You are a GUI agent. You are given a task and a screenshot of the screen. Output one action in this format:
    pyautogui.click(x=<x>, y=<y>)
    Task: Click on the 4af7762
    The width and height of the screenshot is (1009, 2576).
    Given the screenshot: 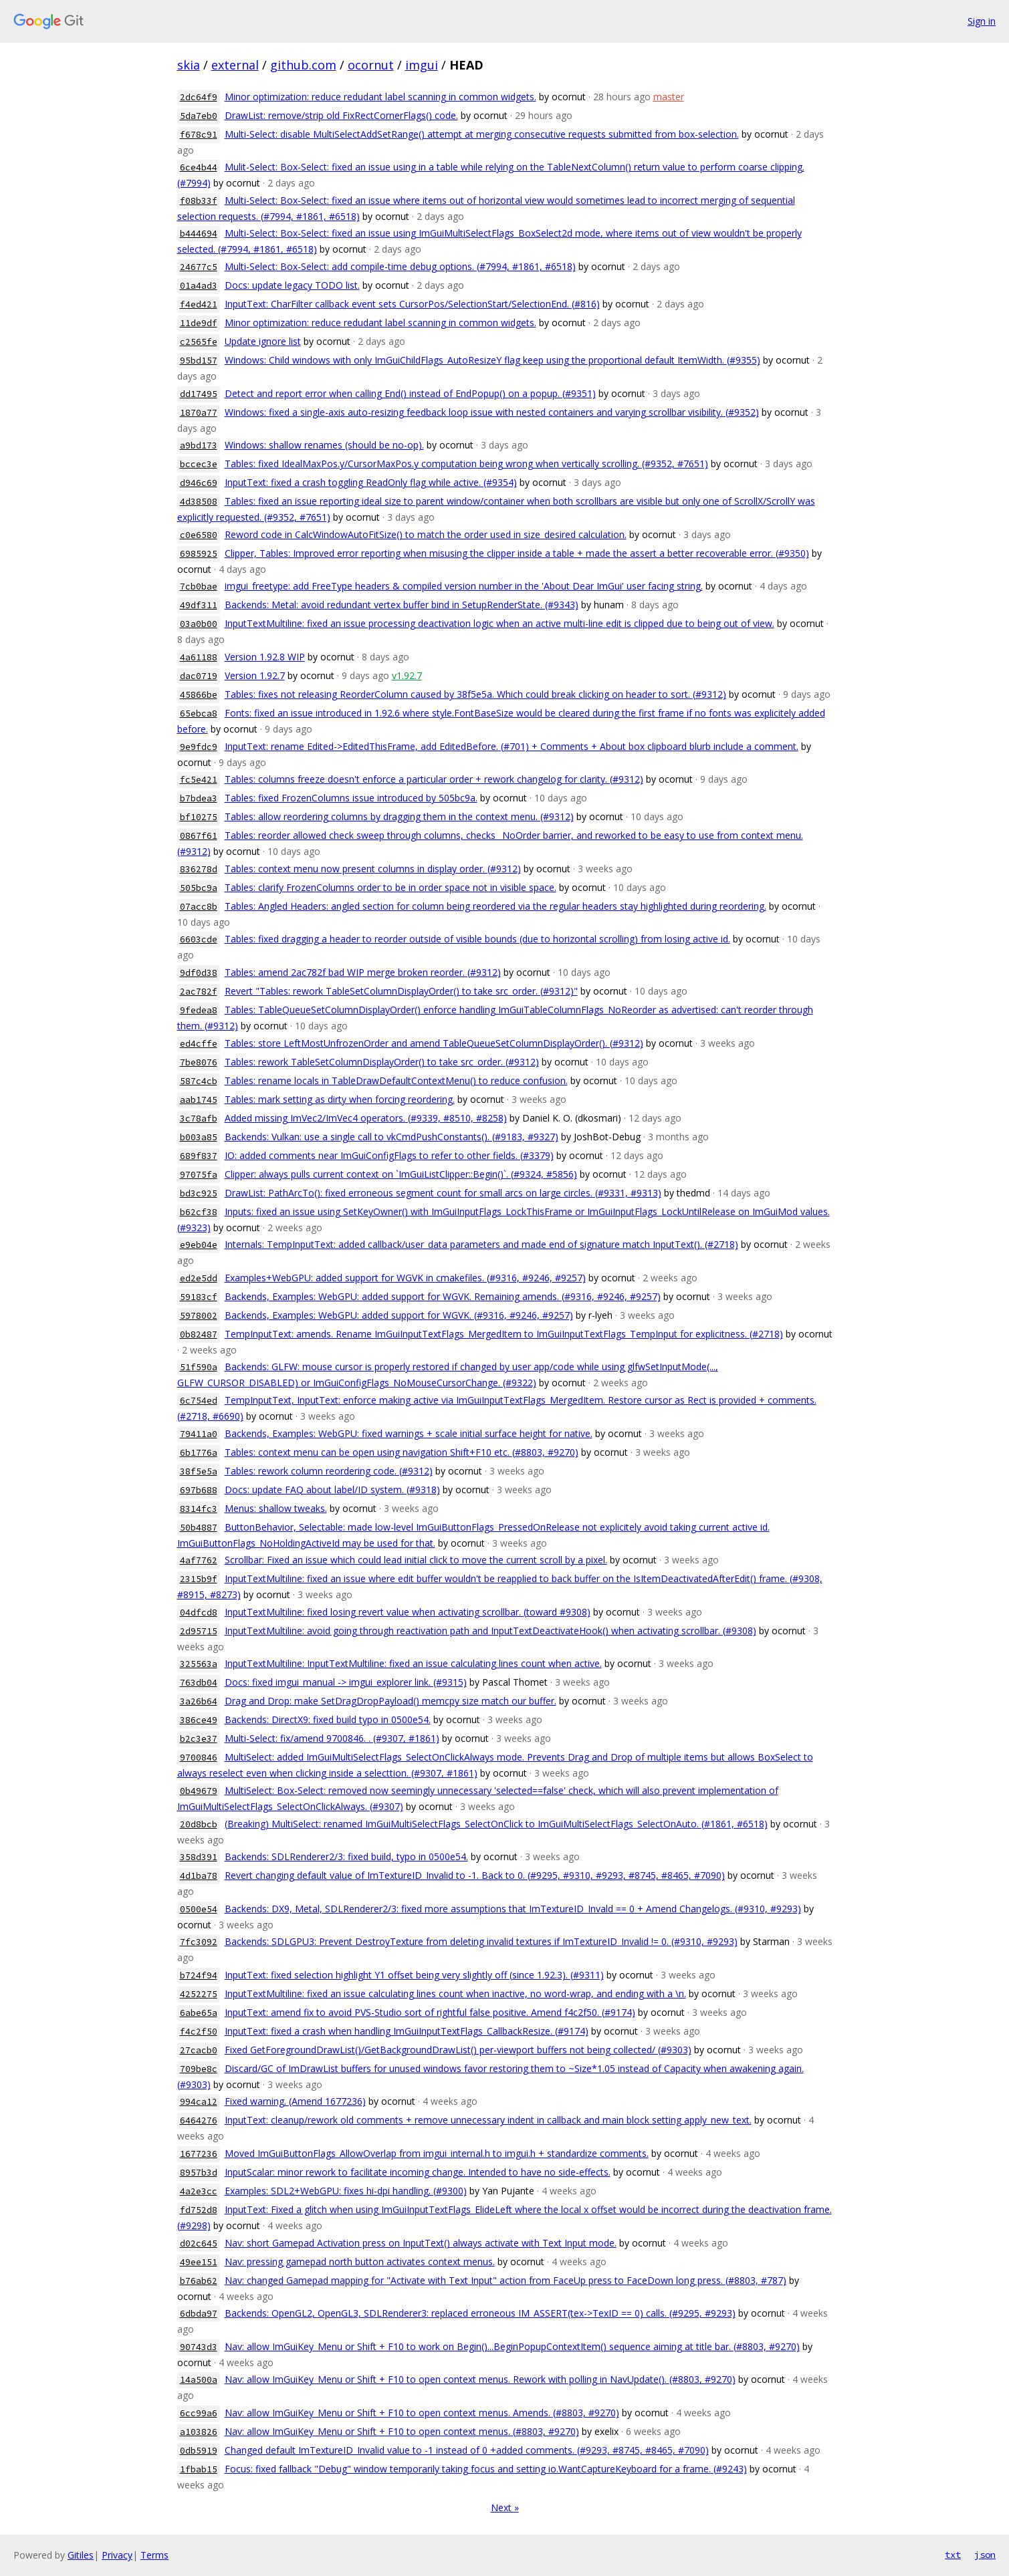 What is the action you would take?
    pyautogui.click(x=198, y=1560)
    